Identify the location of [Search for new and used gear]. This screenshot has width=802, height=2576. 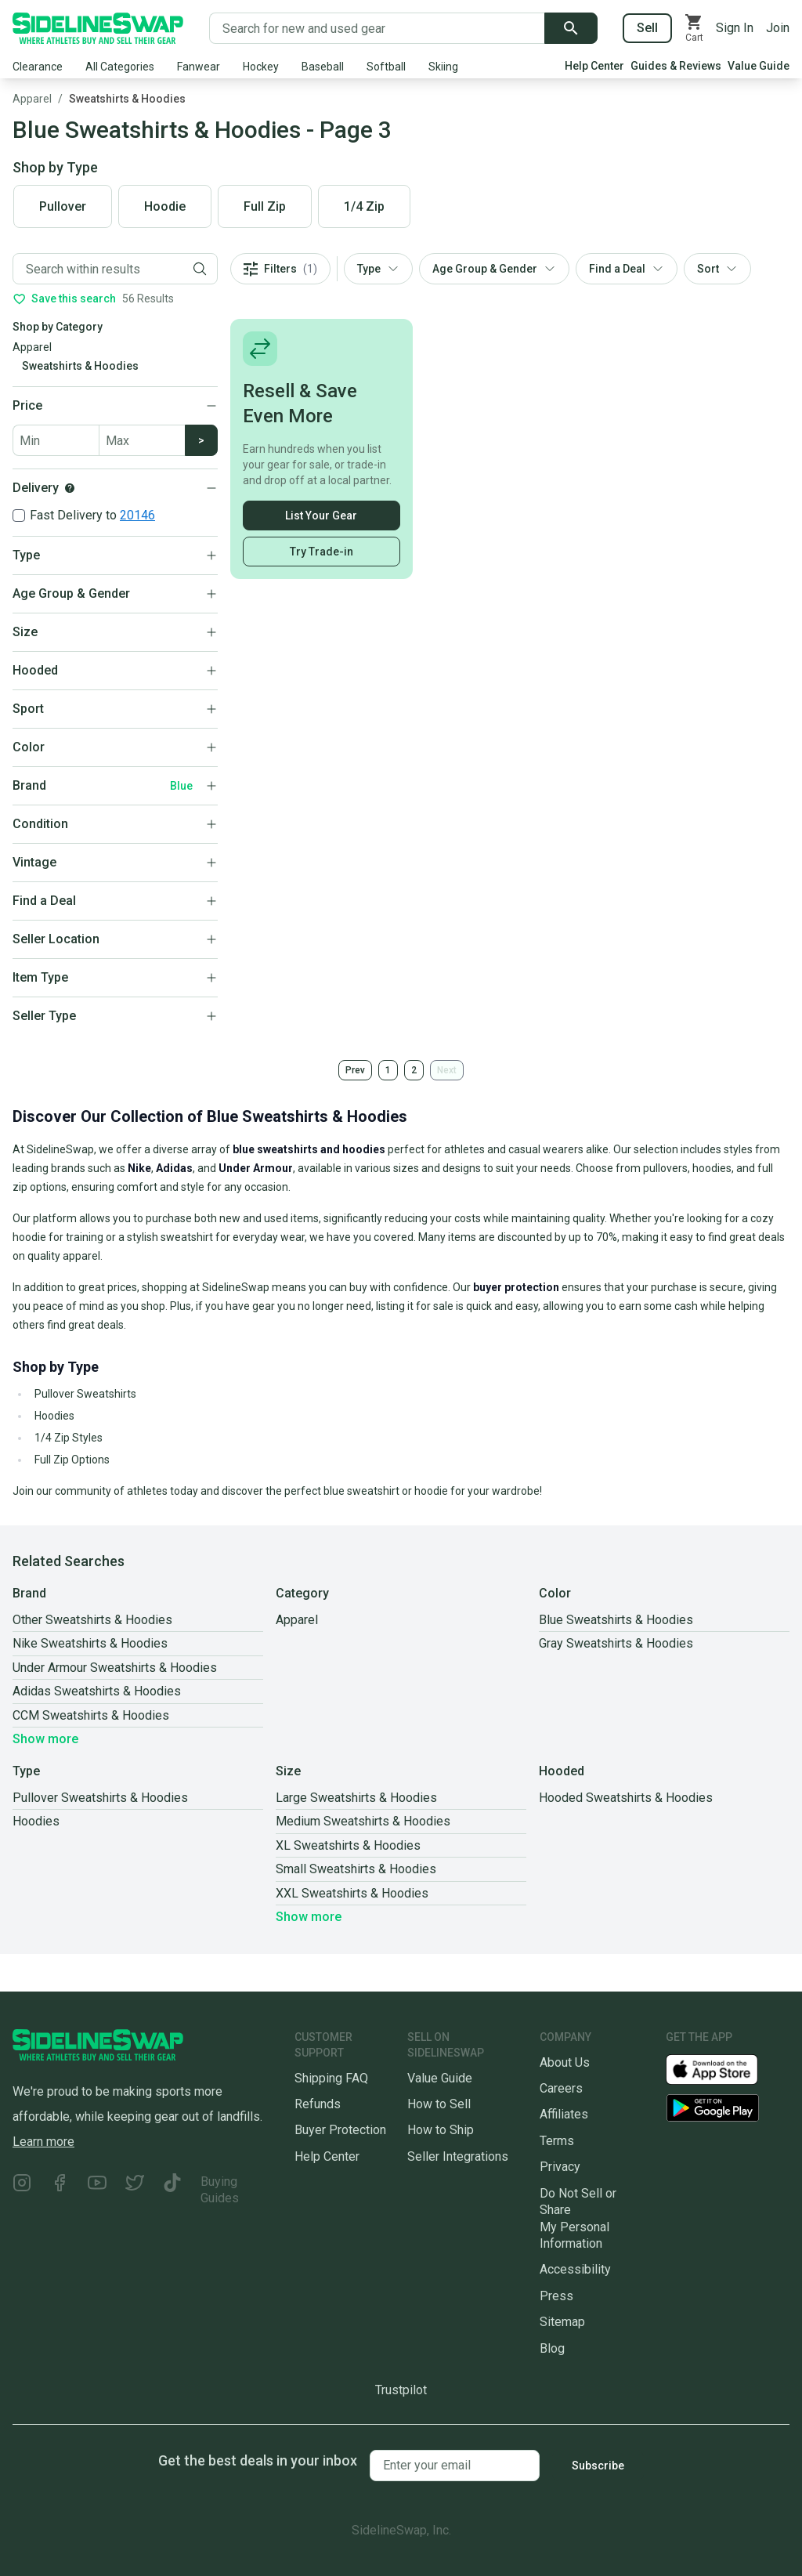
(377, 28).